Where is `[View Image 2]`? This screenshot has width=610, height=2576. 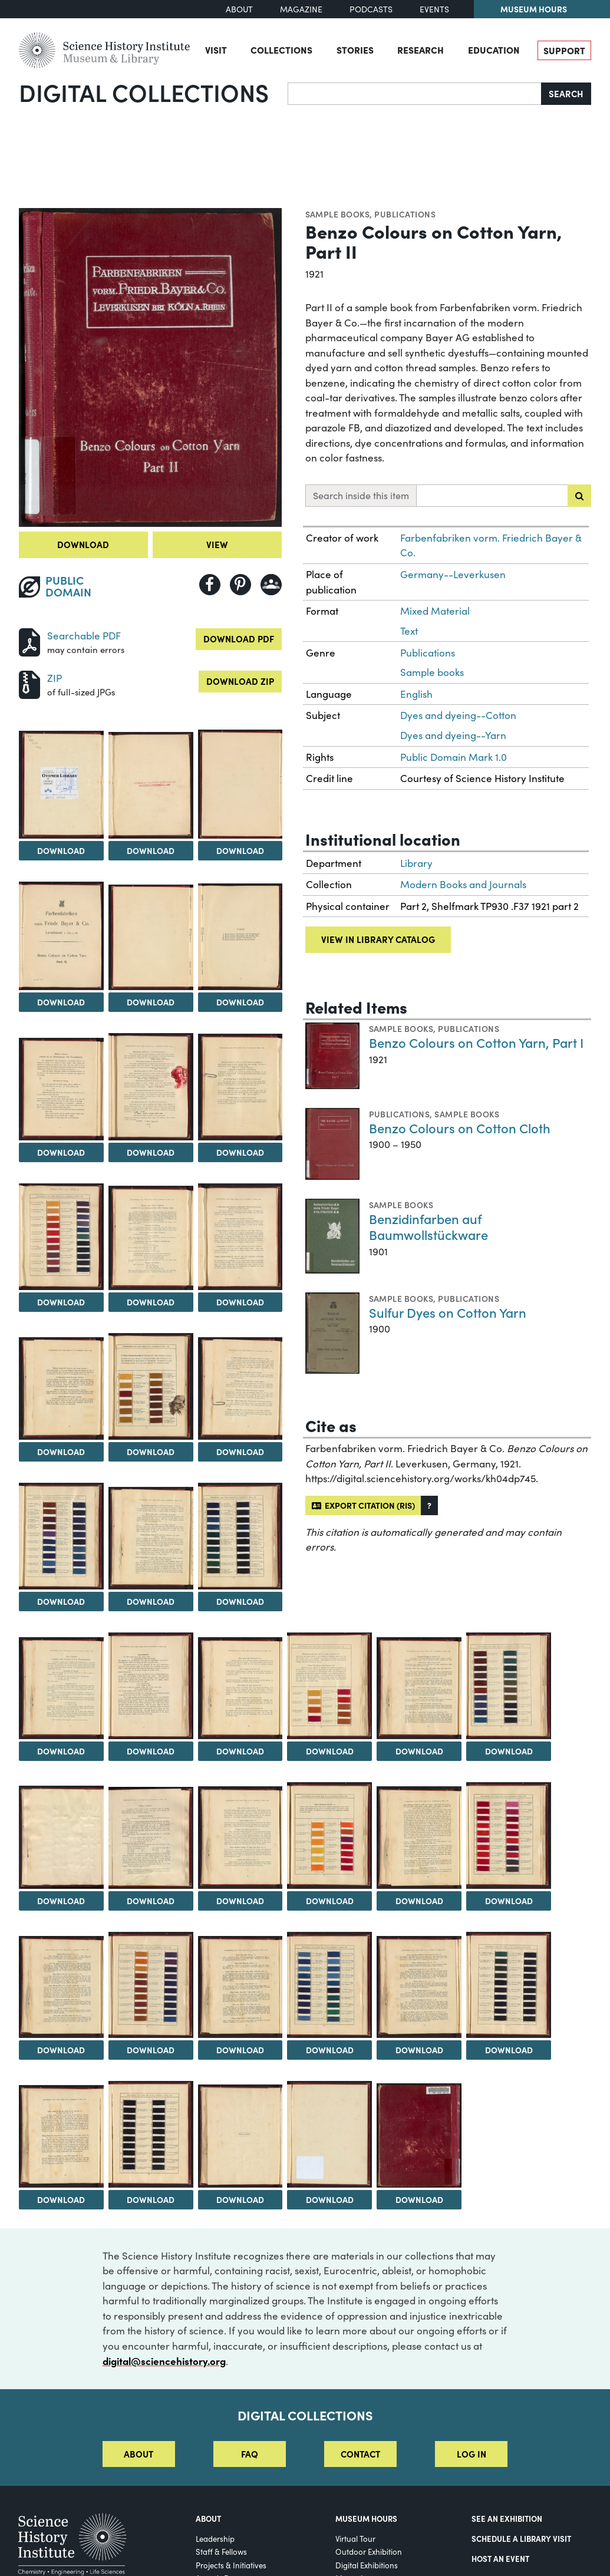 [View Image 2] is located at coordinates (61, 785).